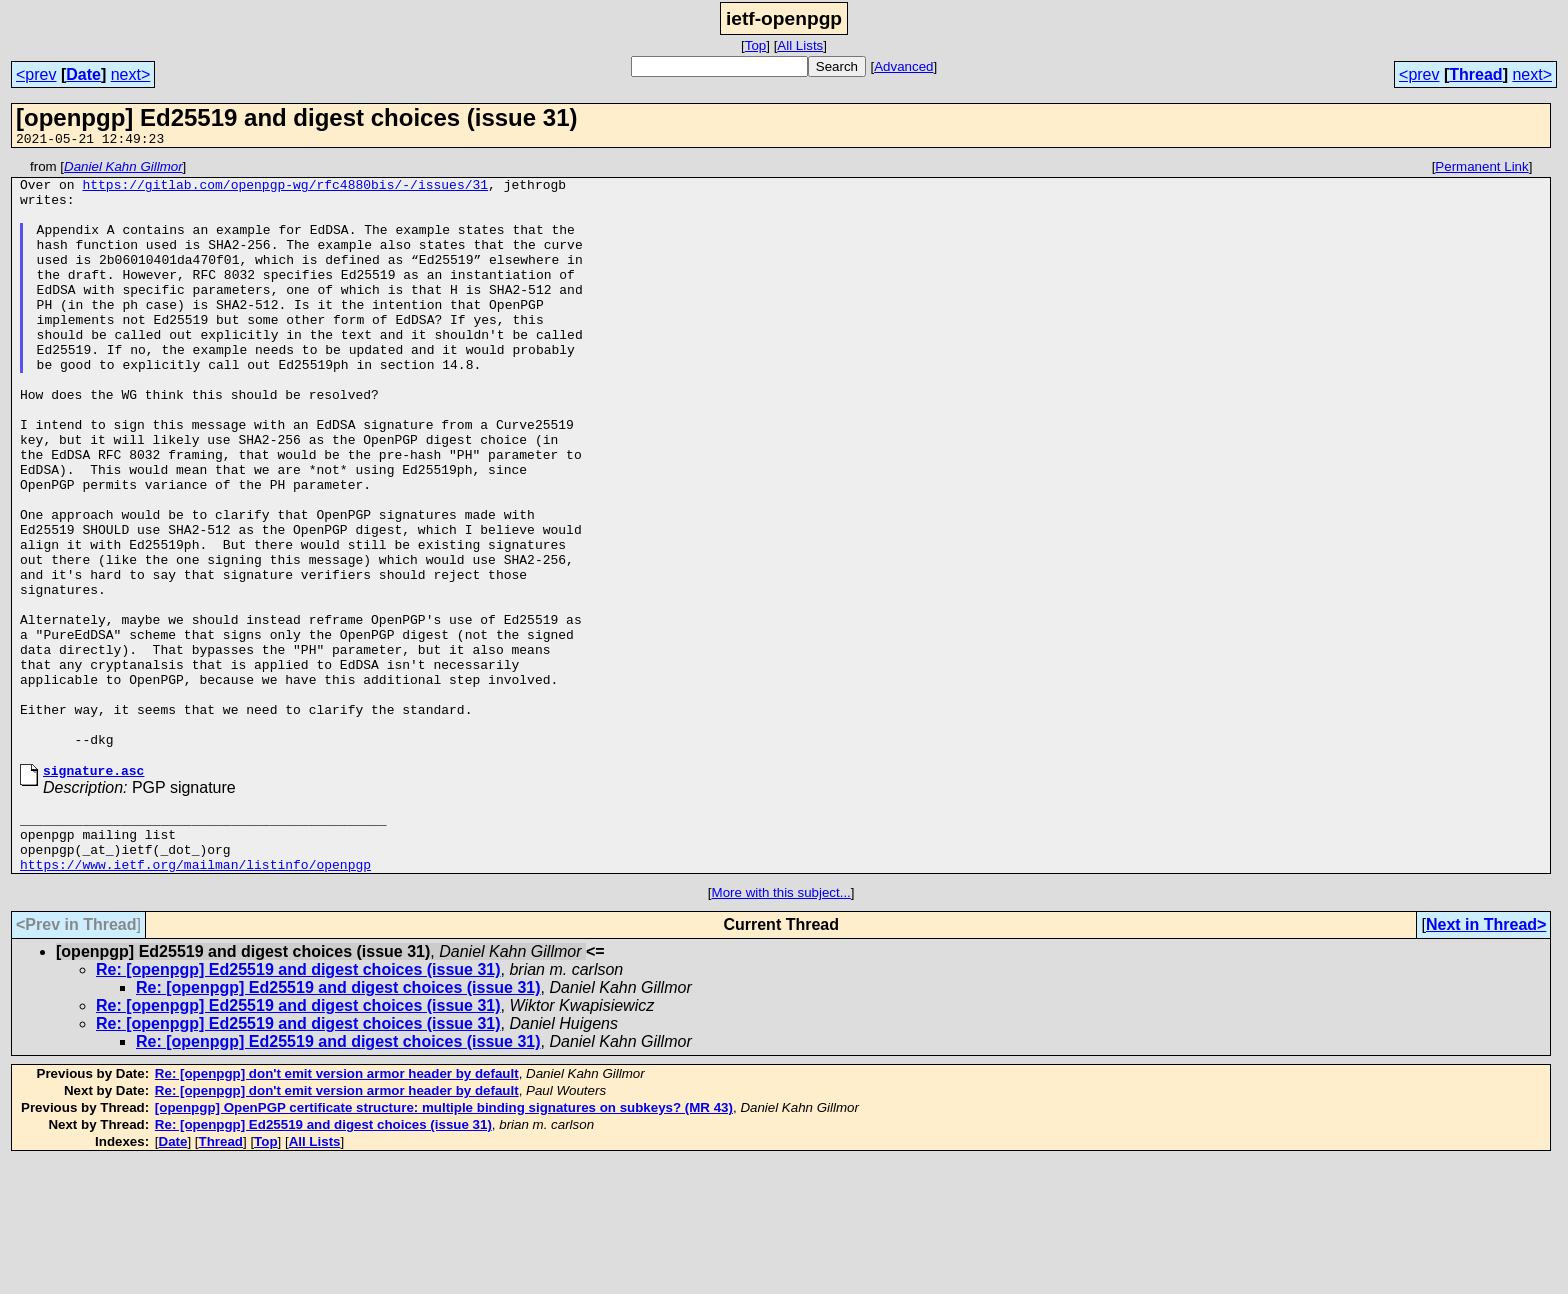  Describe the element at coordinates (444, 1239) in the screenshot. I see `[openpgp] OpenPGP certificate structure: multiple binding signatures on subkeys? (MR 43)` at that location.